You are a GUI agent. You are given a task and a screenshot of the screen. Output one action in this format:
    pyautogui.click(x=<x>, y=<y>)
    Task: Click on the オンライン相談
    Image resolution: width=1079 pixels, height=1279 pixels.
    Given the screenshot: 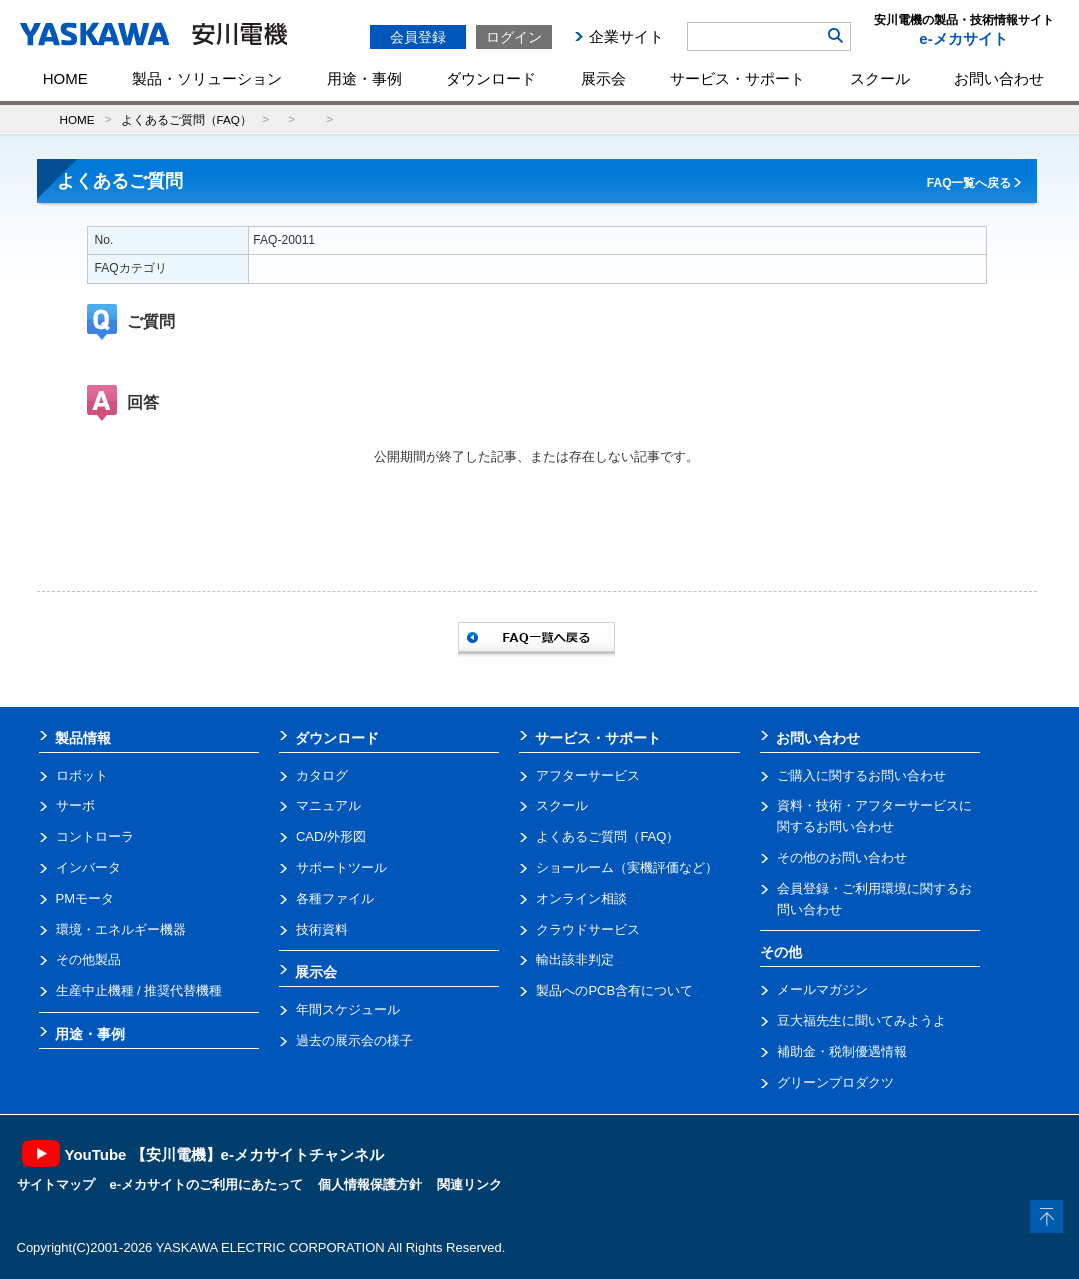 What is the action you would take?
    pyautogui.click(x=581, y=898)
    